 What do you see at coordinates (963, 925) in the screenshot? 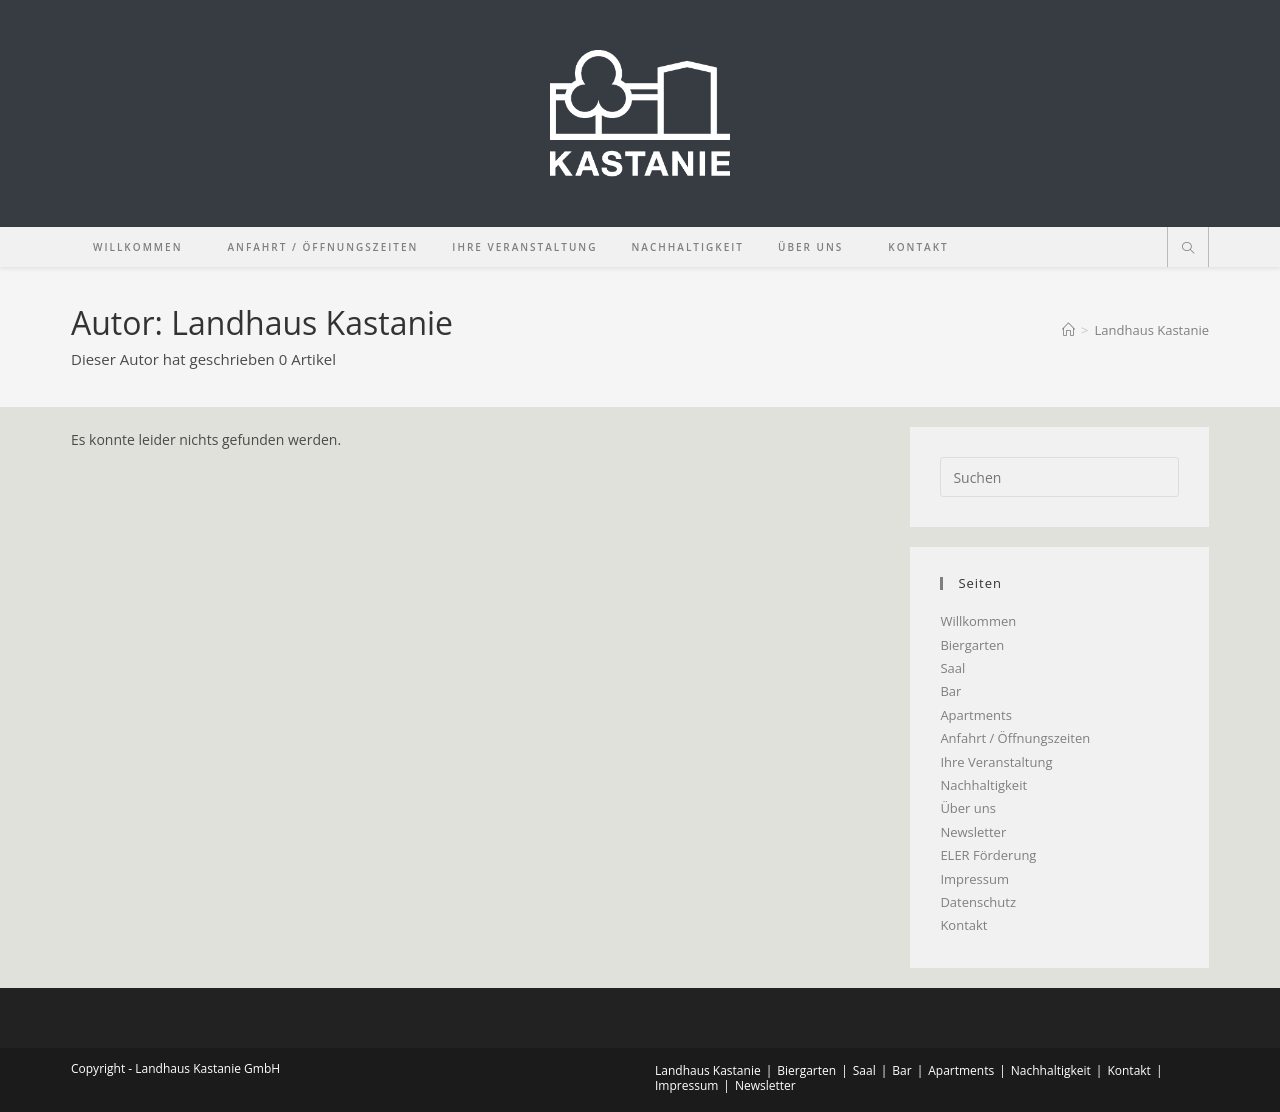
I see `Kontakt` at bounding box center [963, 925].